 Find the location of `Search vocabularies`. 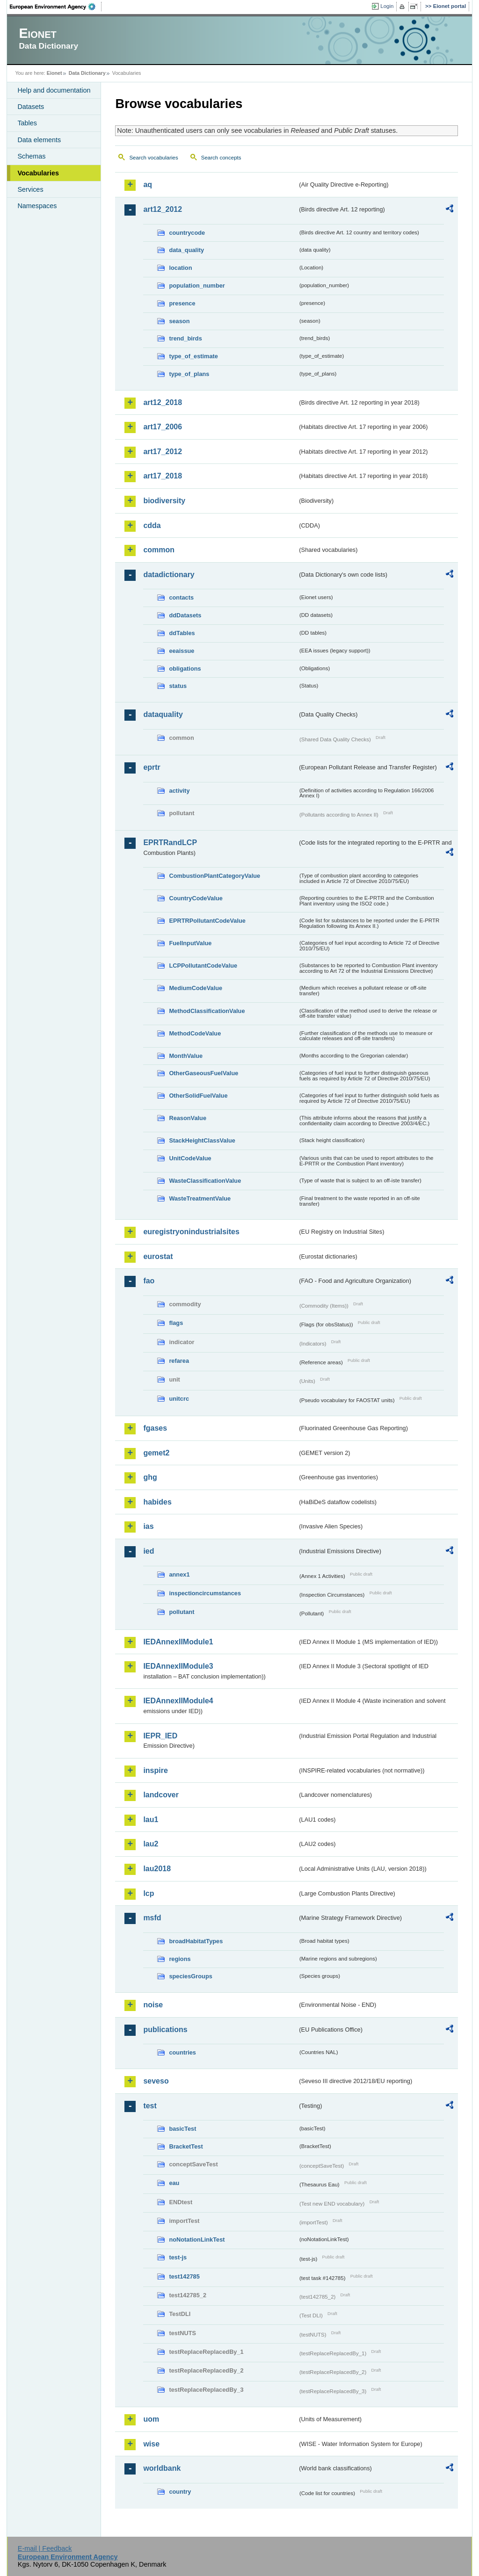

Search vocabularies is located at coordinates (153, 157).